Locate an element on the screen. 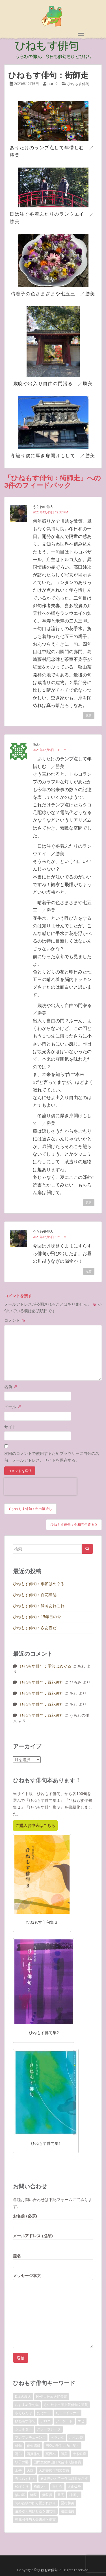 This screenshot has height=2576, width=106. 滑り台 [滑り台 (1個の項目)] is located at coordinates (57, 2486).